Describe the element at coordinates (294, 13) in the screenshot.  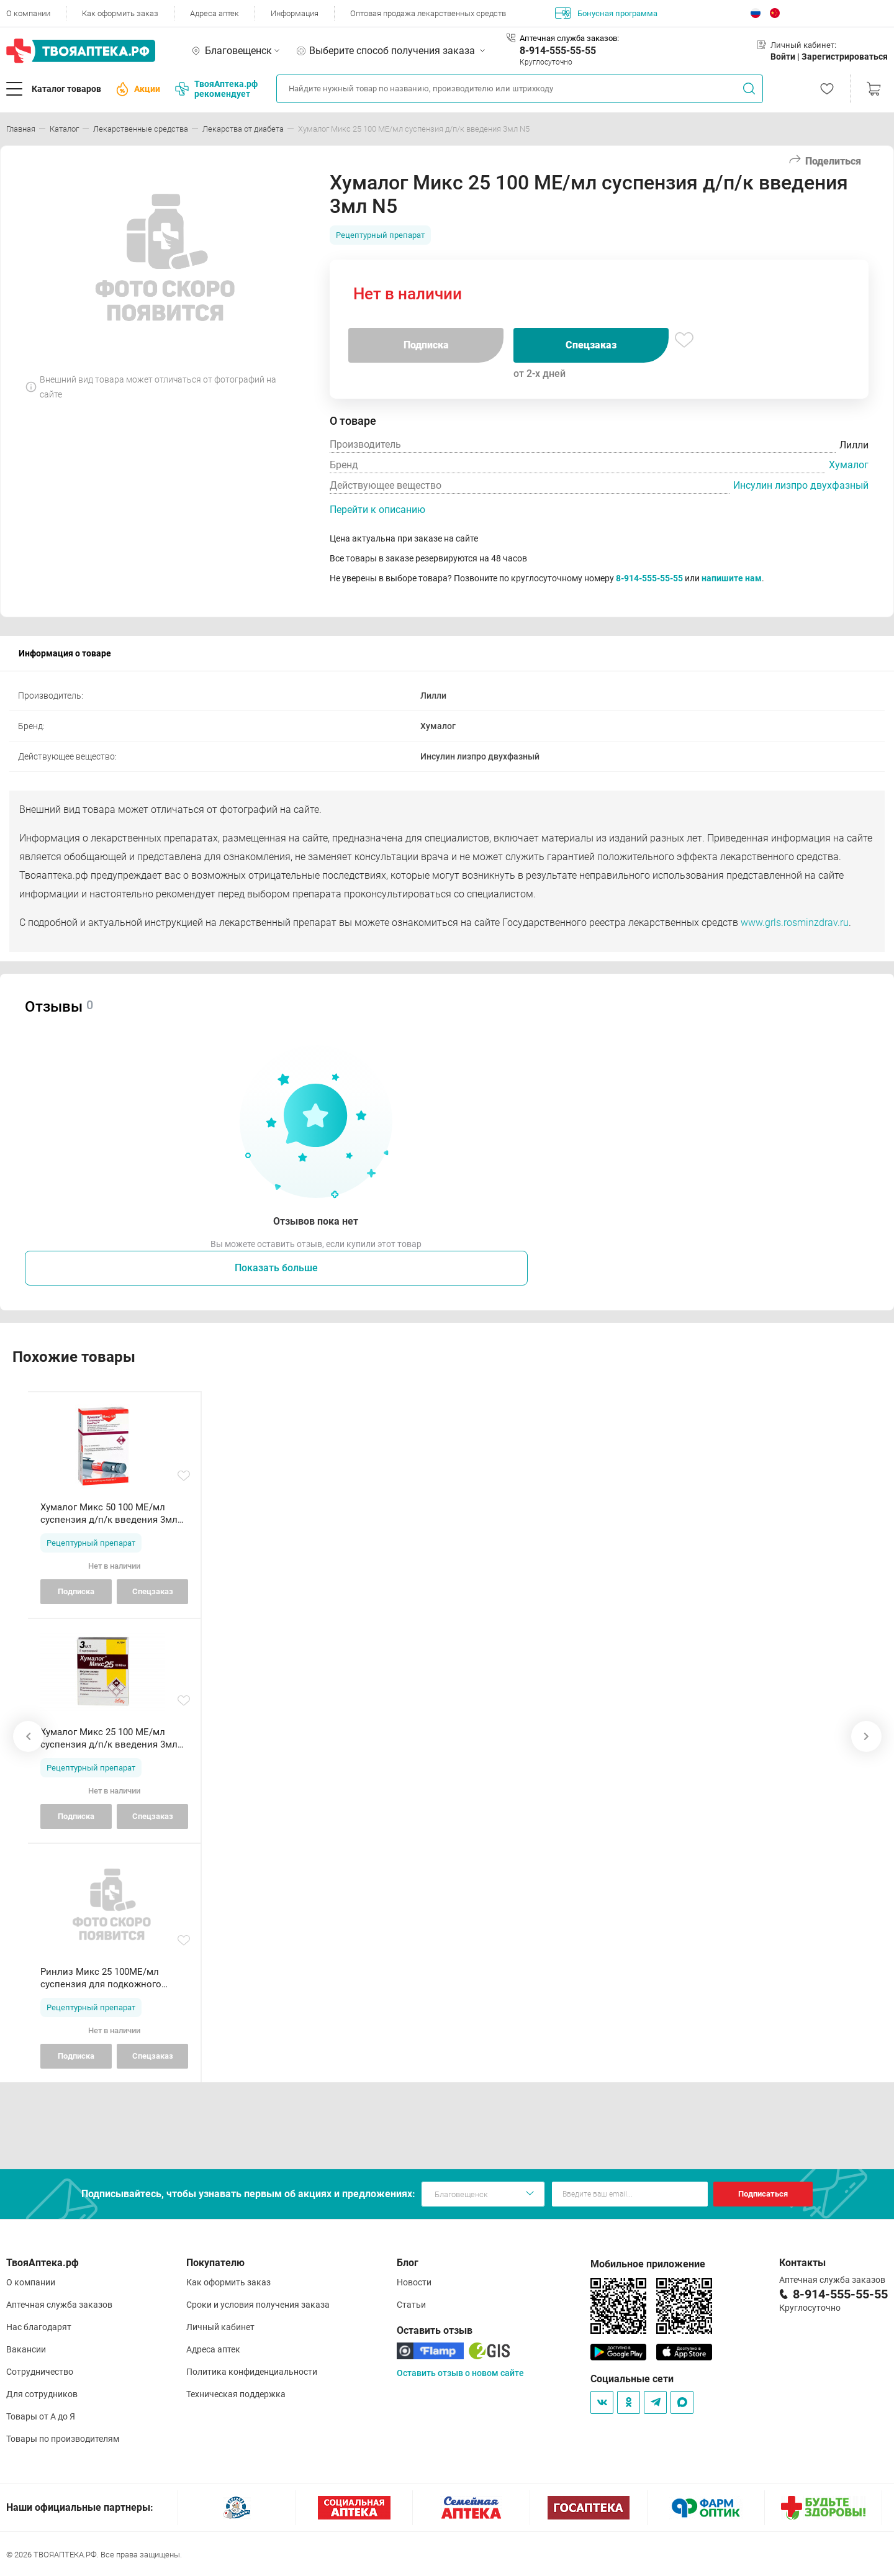
I see `Информация` at that location.